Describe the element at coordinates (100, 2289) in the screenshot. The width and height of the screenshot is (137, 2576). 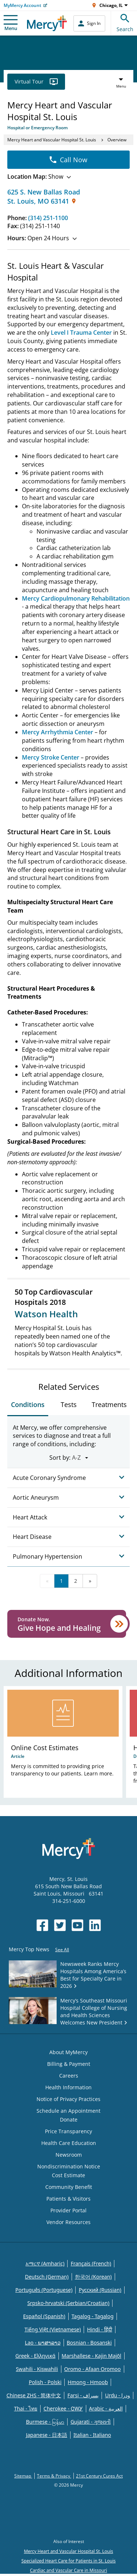
I see `Русский (Russian)` at that location.